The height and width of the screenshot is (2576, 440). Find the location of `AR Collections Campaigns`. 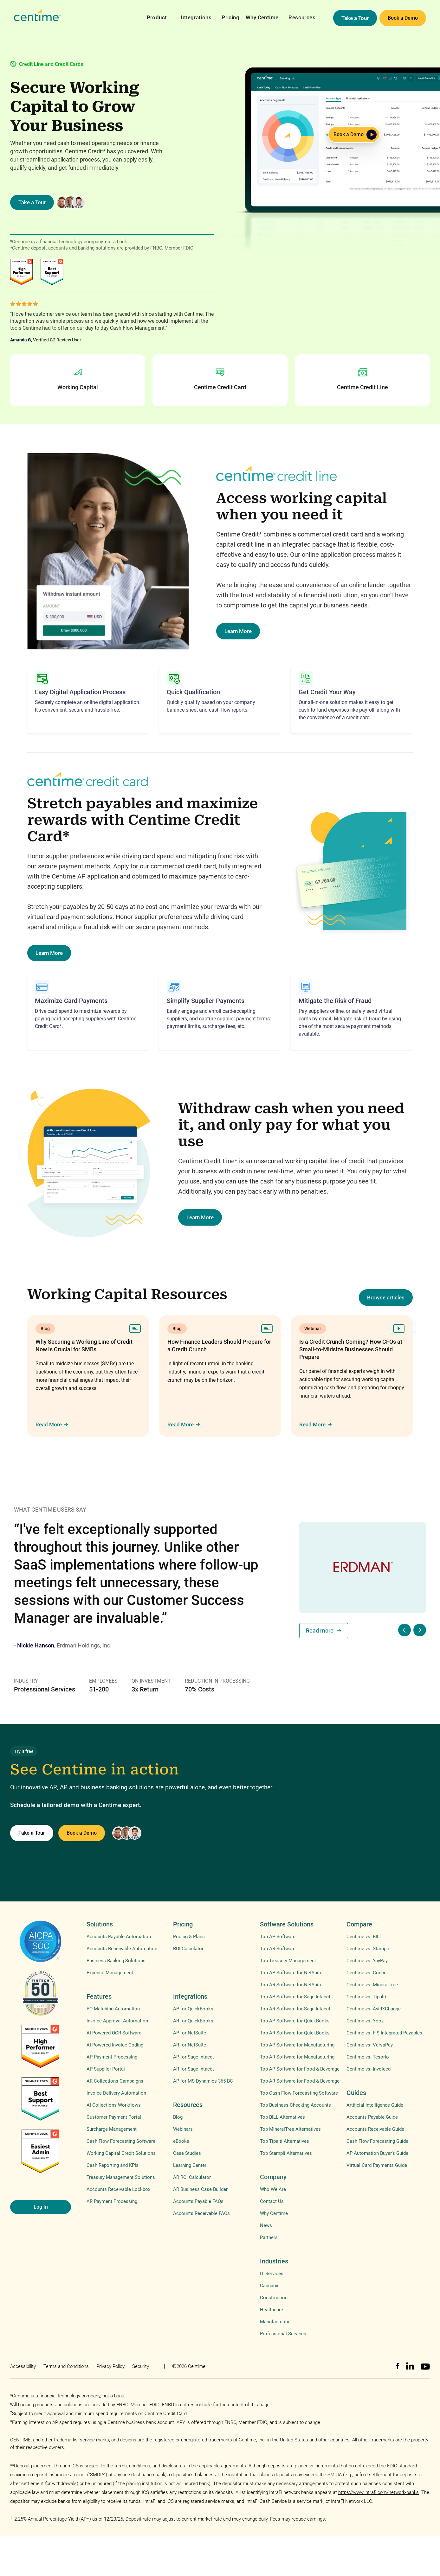

AR Collections Campaigns is located at coordinates (115, 2081).